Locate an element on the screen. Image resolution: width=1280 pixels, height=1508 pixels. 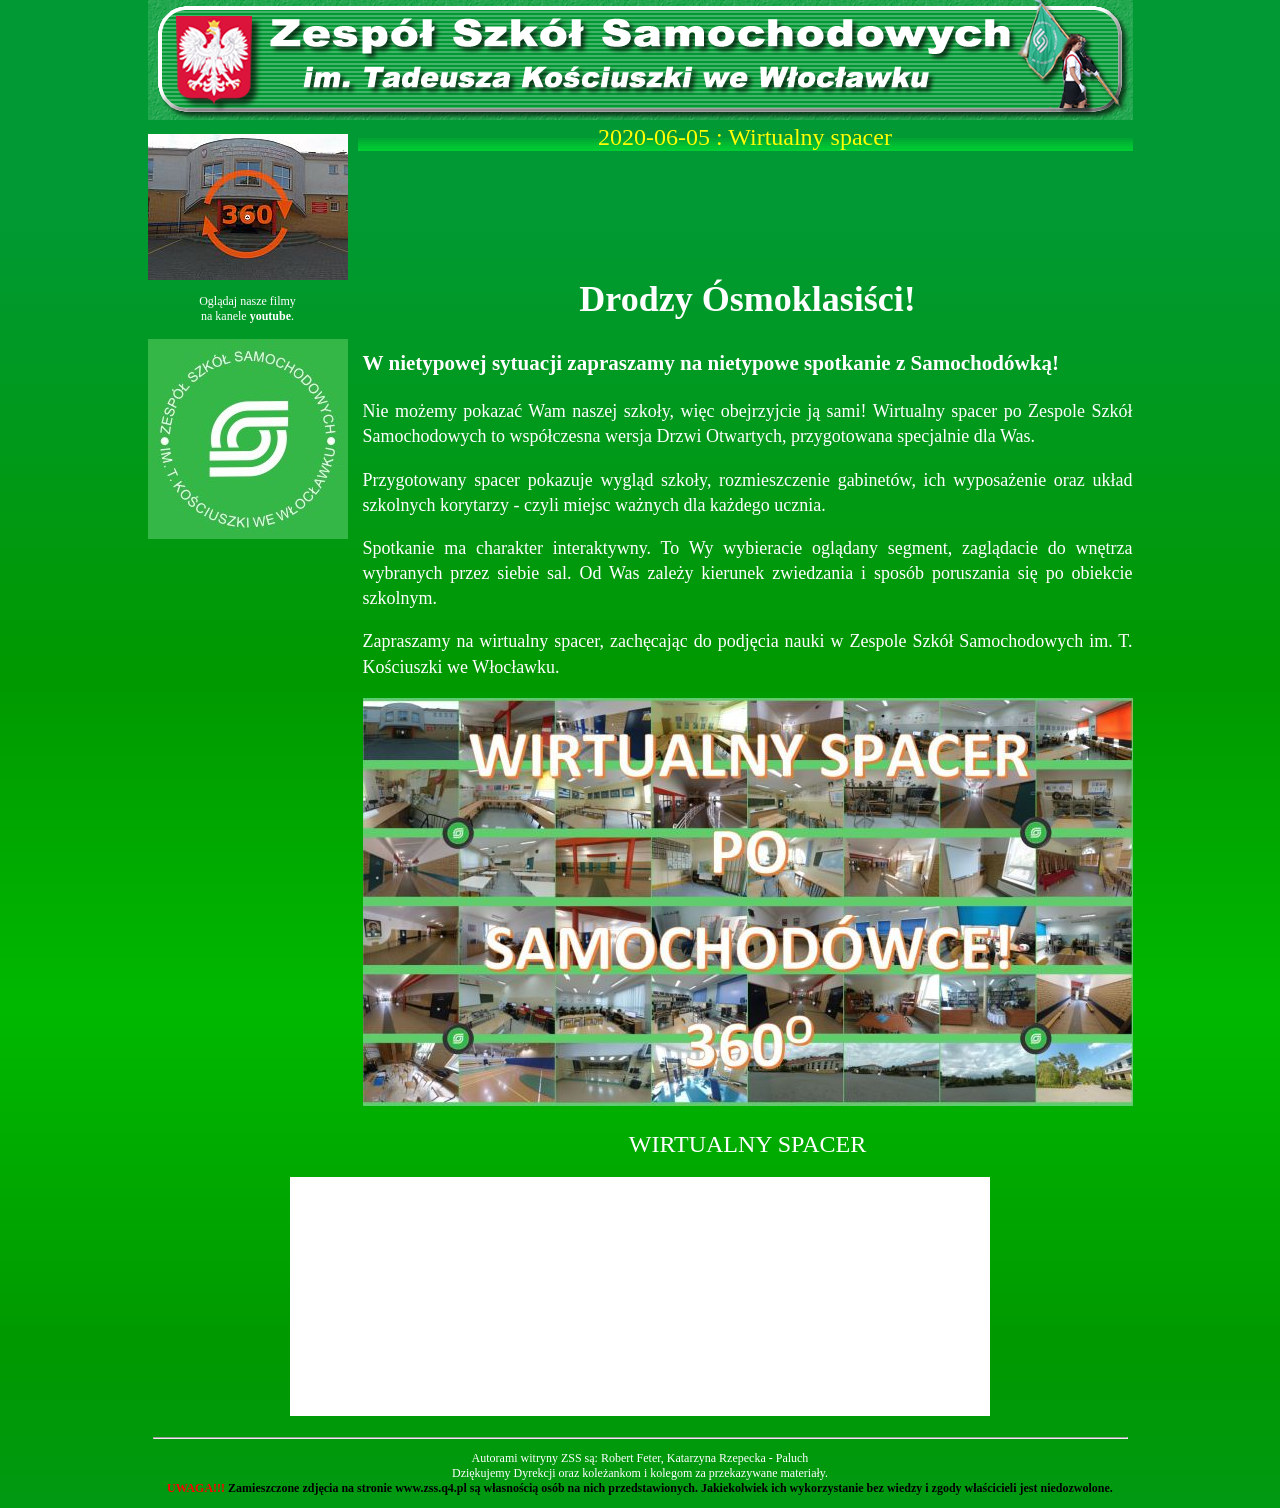
WIRTUALNY SPACER is located at coordinates (747, 1144).